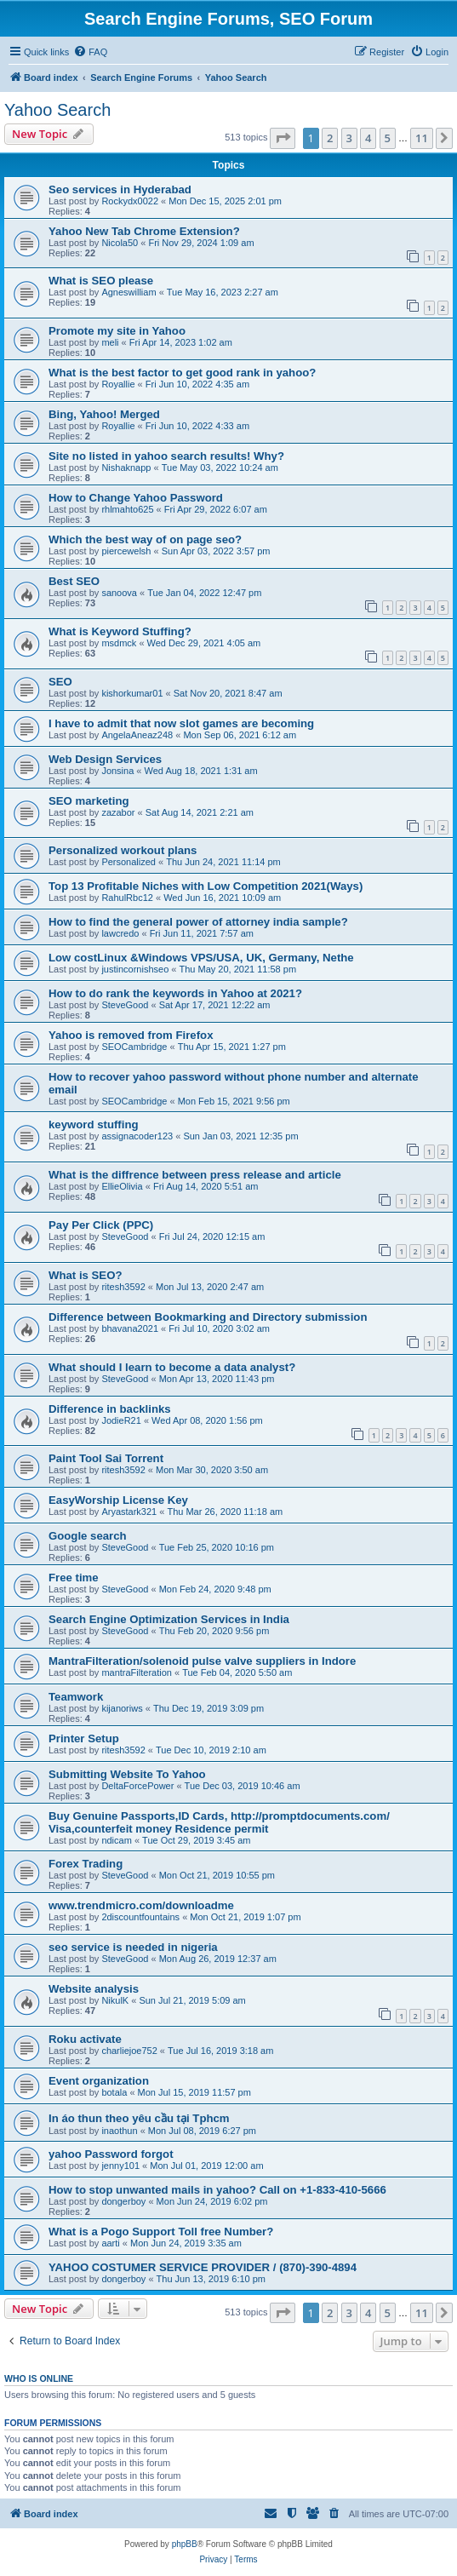 The image size is (457, 2576). I want to click on Low costLinux &Windows VPS/USA, UK, Germany, Nethe, so click(201, 957).